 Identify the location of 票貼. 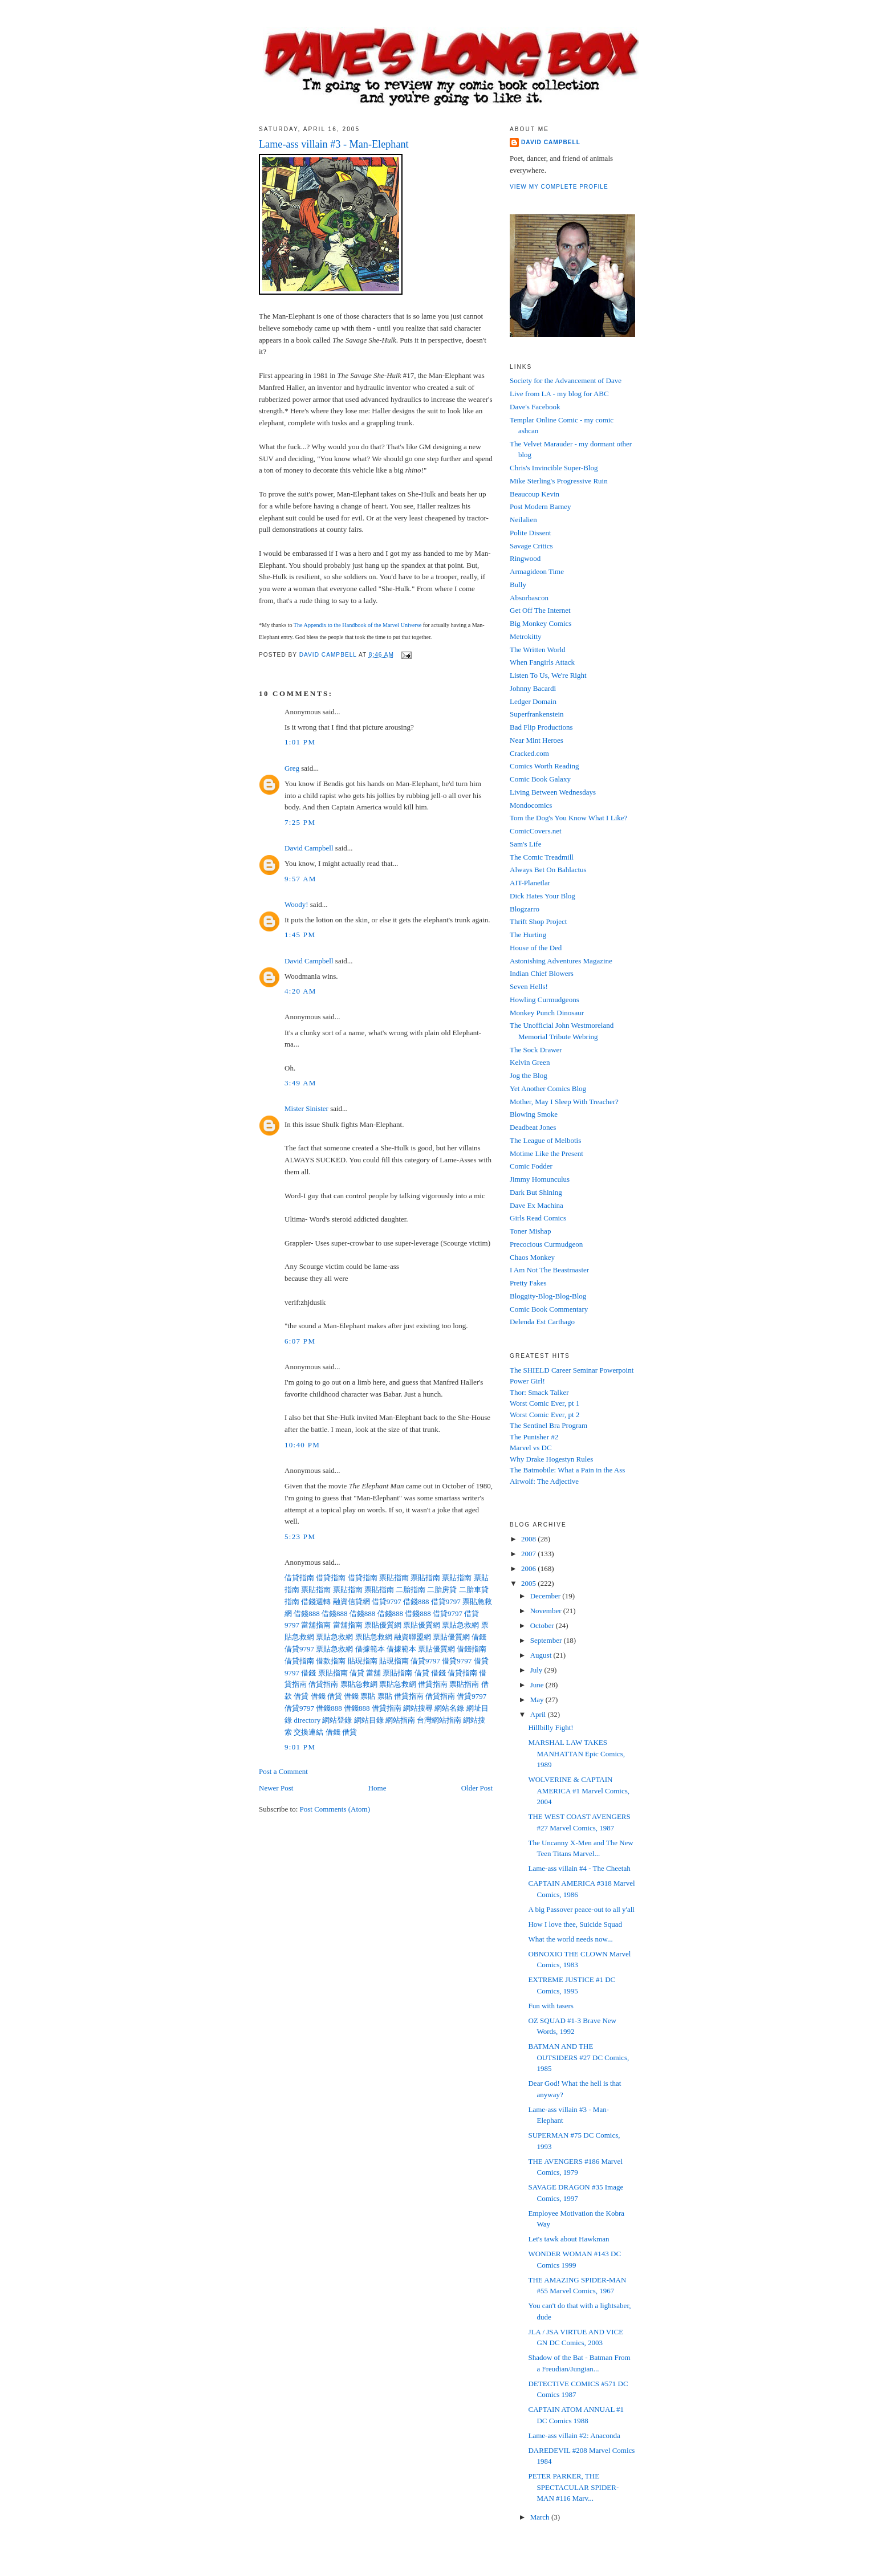
(367, 1696).